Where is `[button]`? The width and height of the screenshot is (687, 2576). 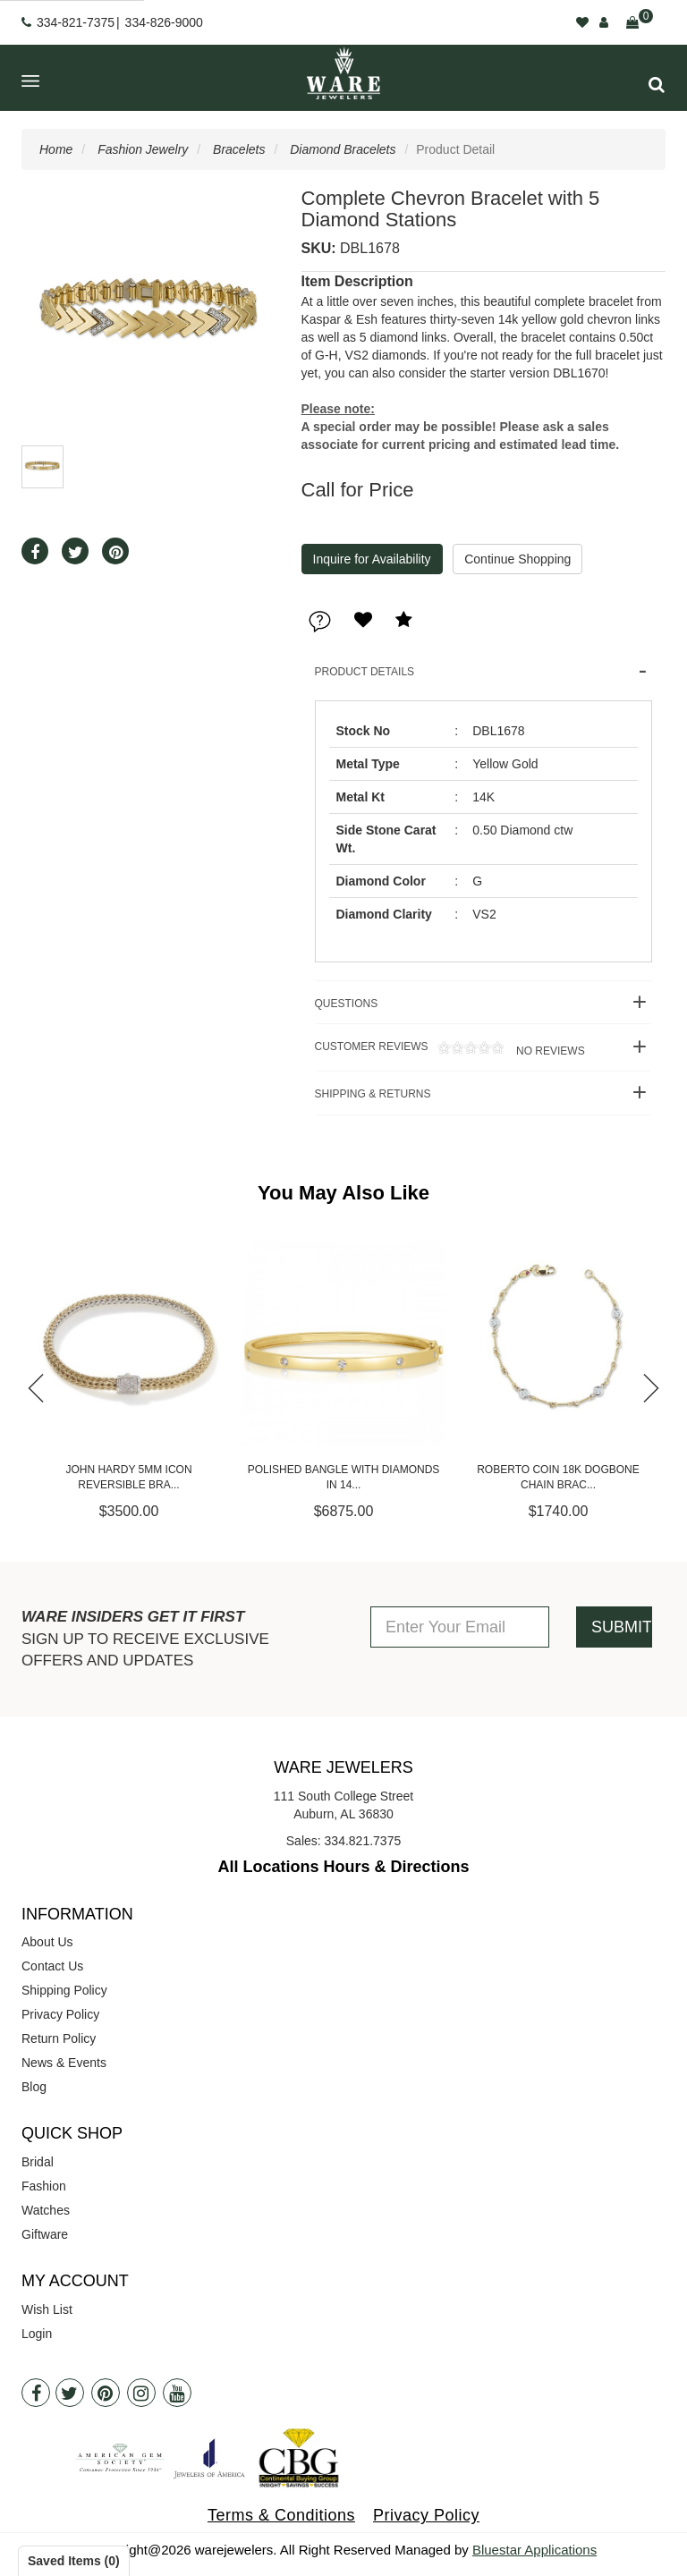
[button] is located at coordinates (657, 84).